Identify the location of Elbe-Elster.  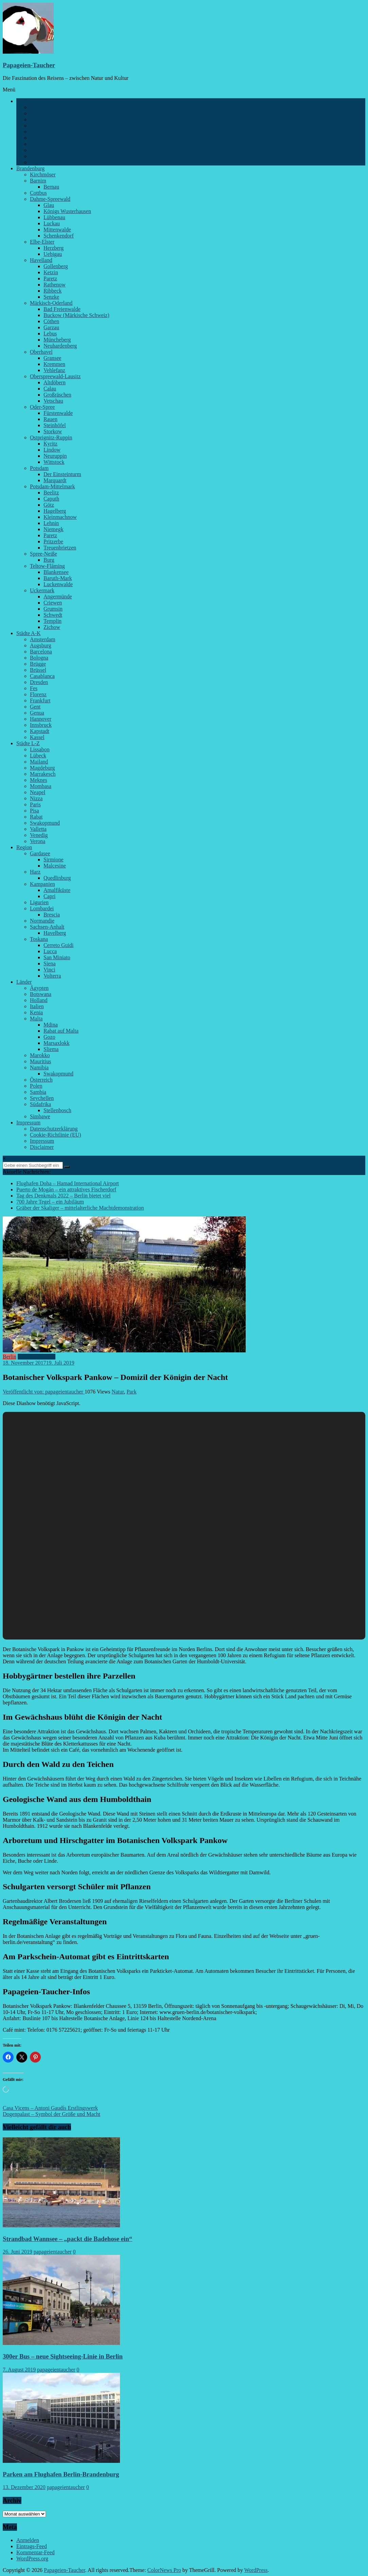
(42, 242).